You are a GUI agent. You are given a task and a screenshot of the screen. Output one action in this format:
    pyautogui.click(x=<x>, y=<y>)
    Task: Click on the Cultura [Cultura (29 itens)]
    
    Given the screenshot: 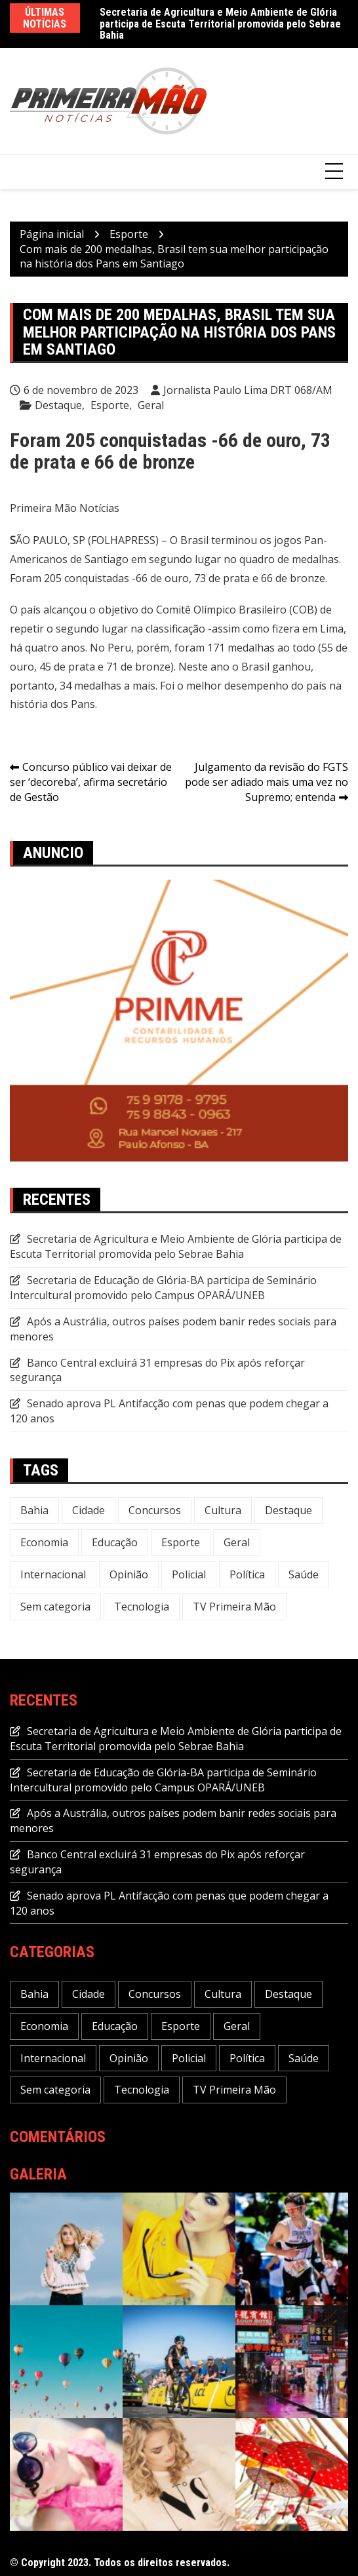 What is the action you would take?
    pyautogui.click(x=223, y=1510)
    